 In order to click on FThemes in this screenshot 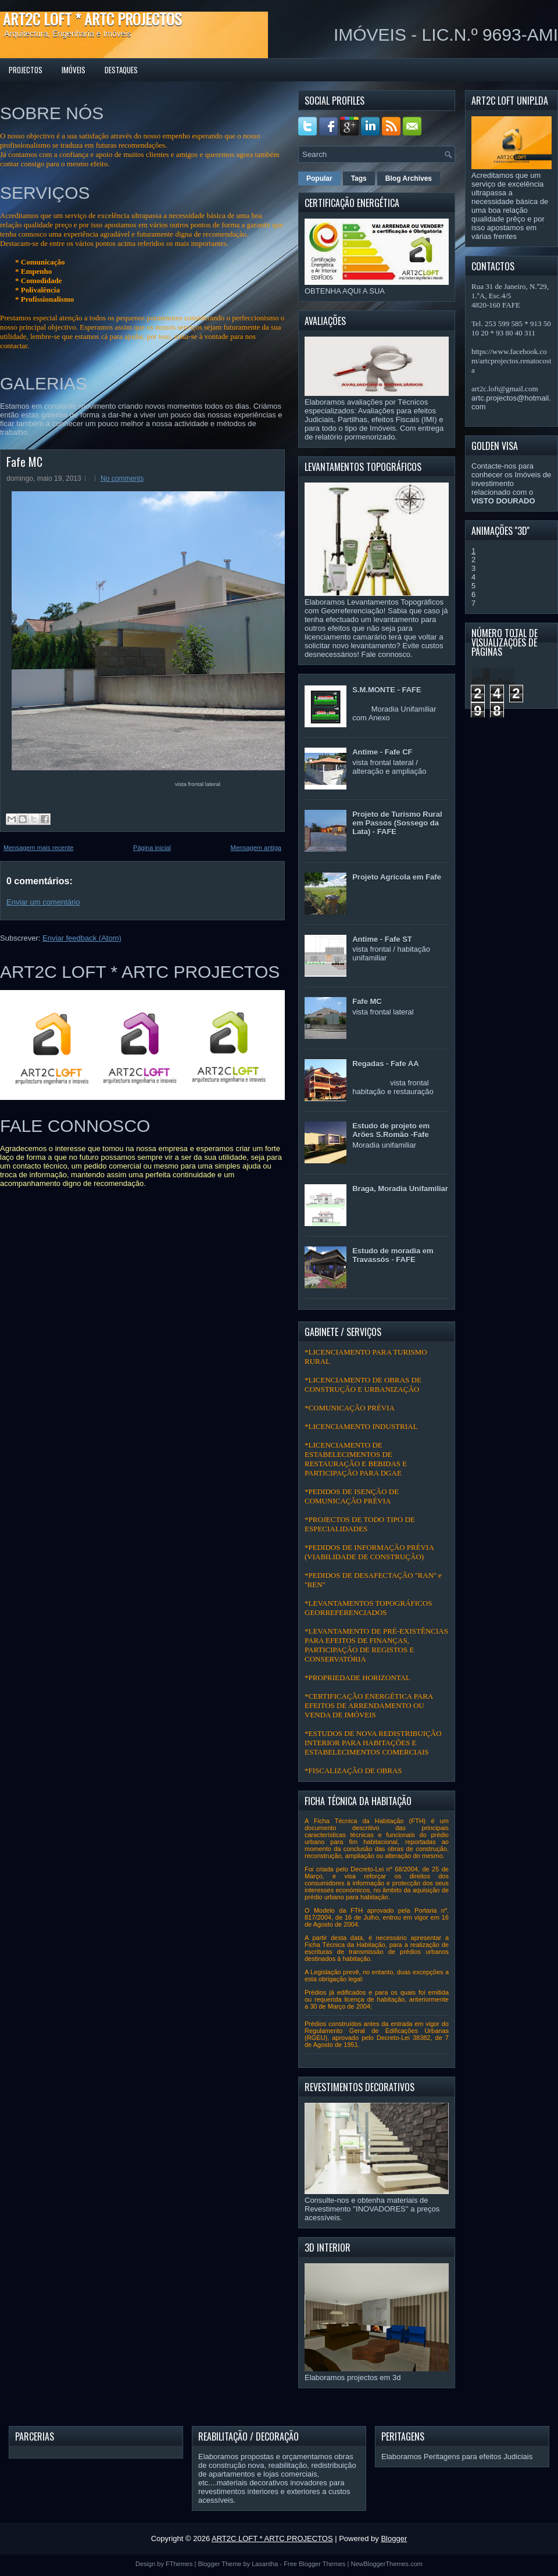, I will do `click(179, 2563)`.